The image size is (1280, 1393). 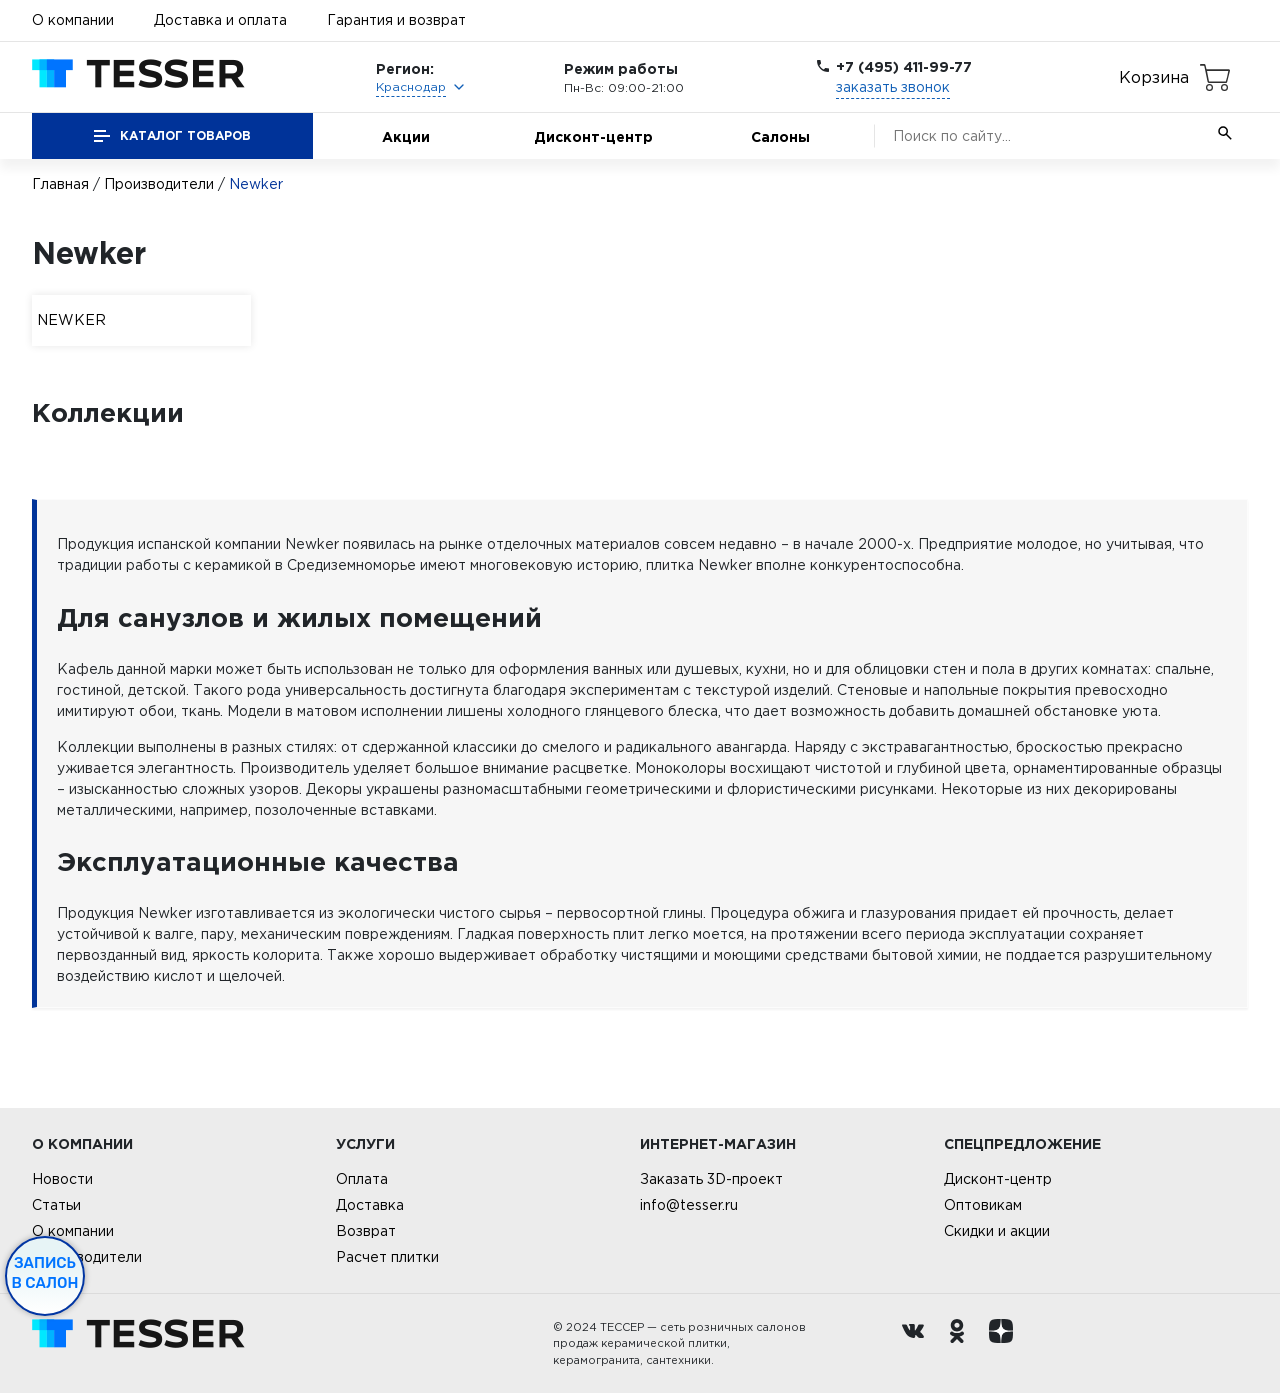 I want to click on Салоны, so click(x=780, y=136).